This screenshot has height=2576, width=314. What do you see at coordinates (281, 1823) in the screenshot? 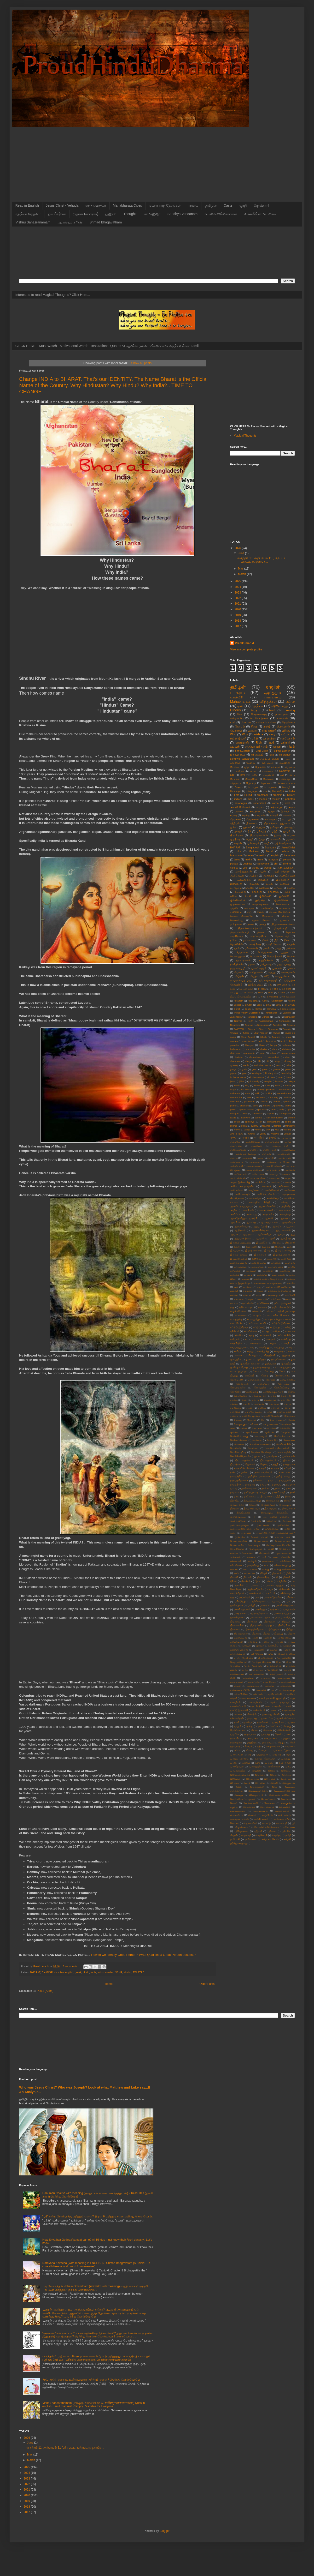
I see `ஸ்ராவயதி` at bounding box center [281, 1823].